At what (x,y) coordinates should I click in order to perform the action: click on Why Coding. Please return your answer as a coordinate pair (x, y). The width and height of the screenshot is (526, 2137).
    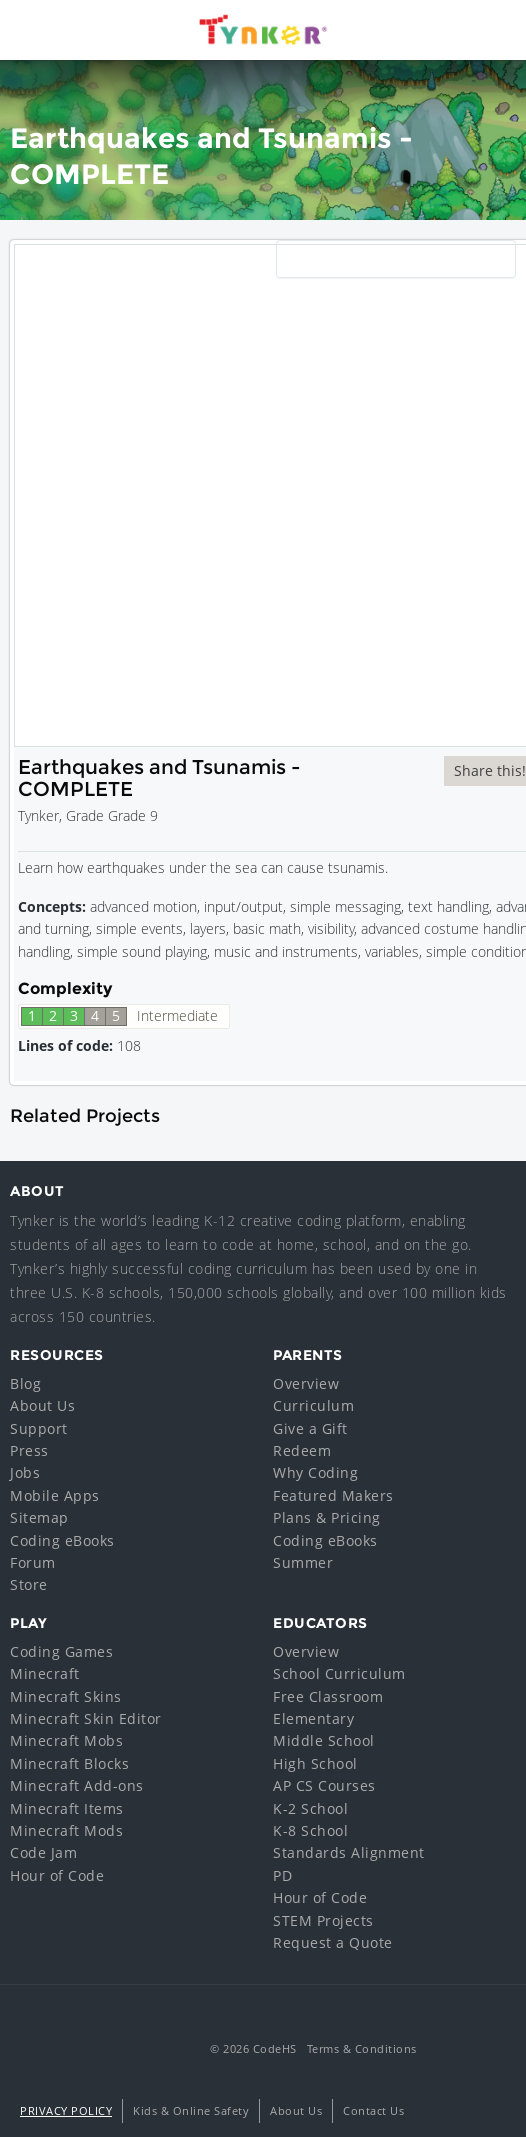
    Looking at the image, I should click on (315, 1472).